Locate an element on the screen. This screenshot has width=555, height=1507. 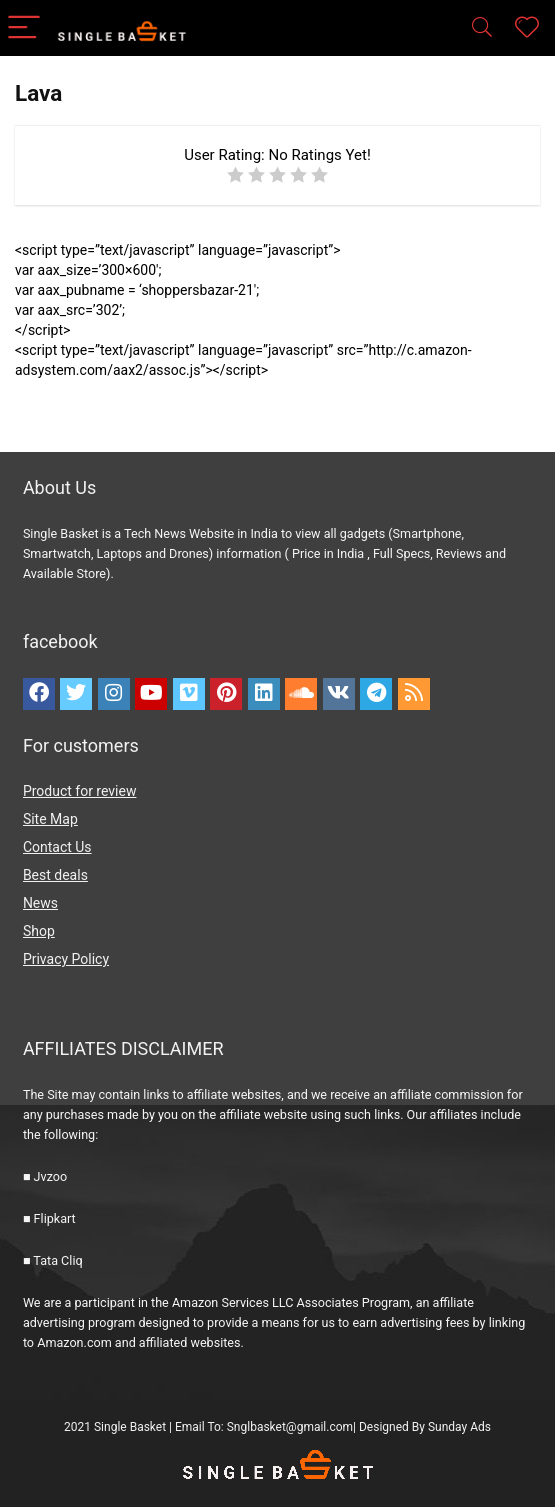
Best deals is located at coordinates (55, 875).